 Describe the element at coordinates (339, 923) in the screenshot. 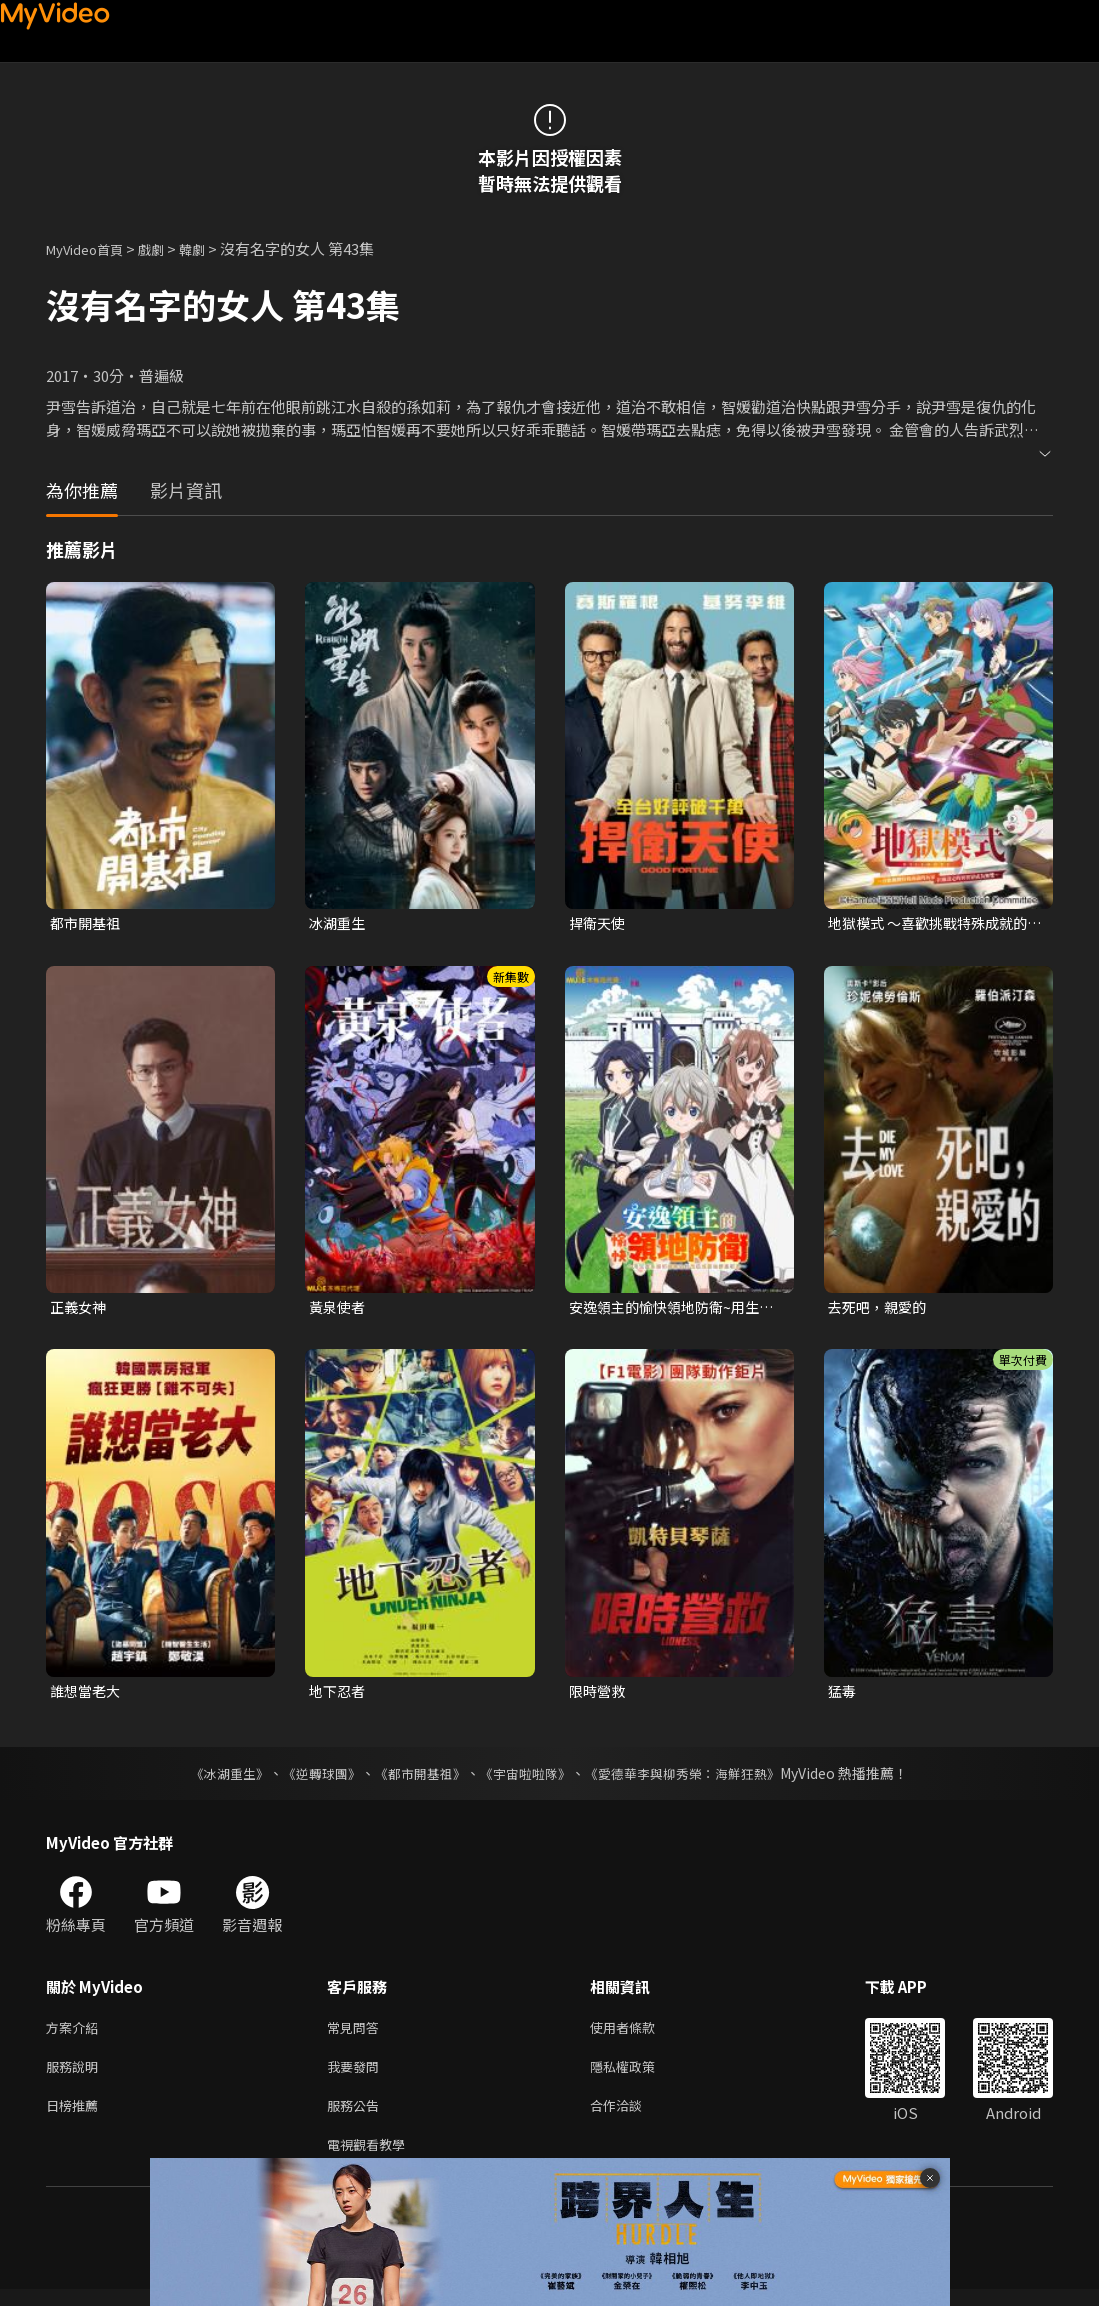

I see `冰湖重生` at that location.